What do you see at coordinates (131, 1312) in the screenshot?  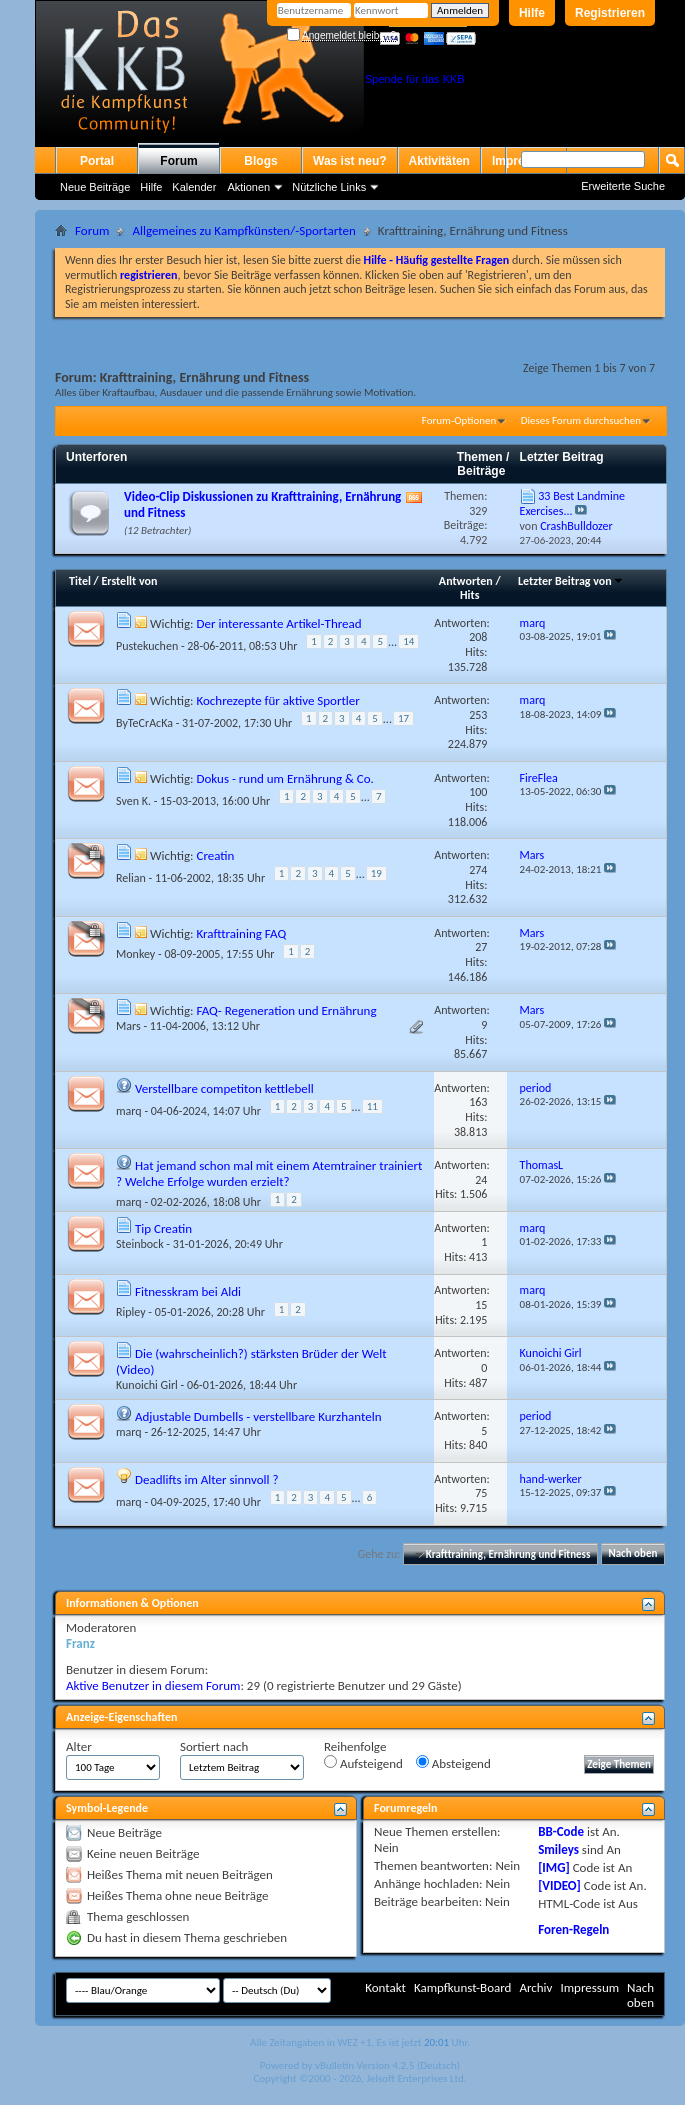 I see `Ripley` at bounding box center [131, 1312].